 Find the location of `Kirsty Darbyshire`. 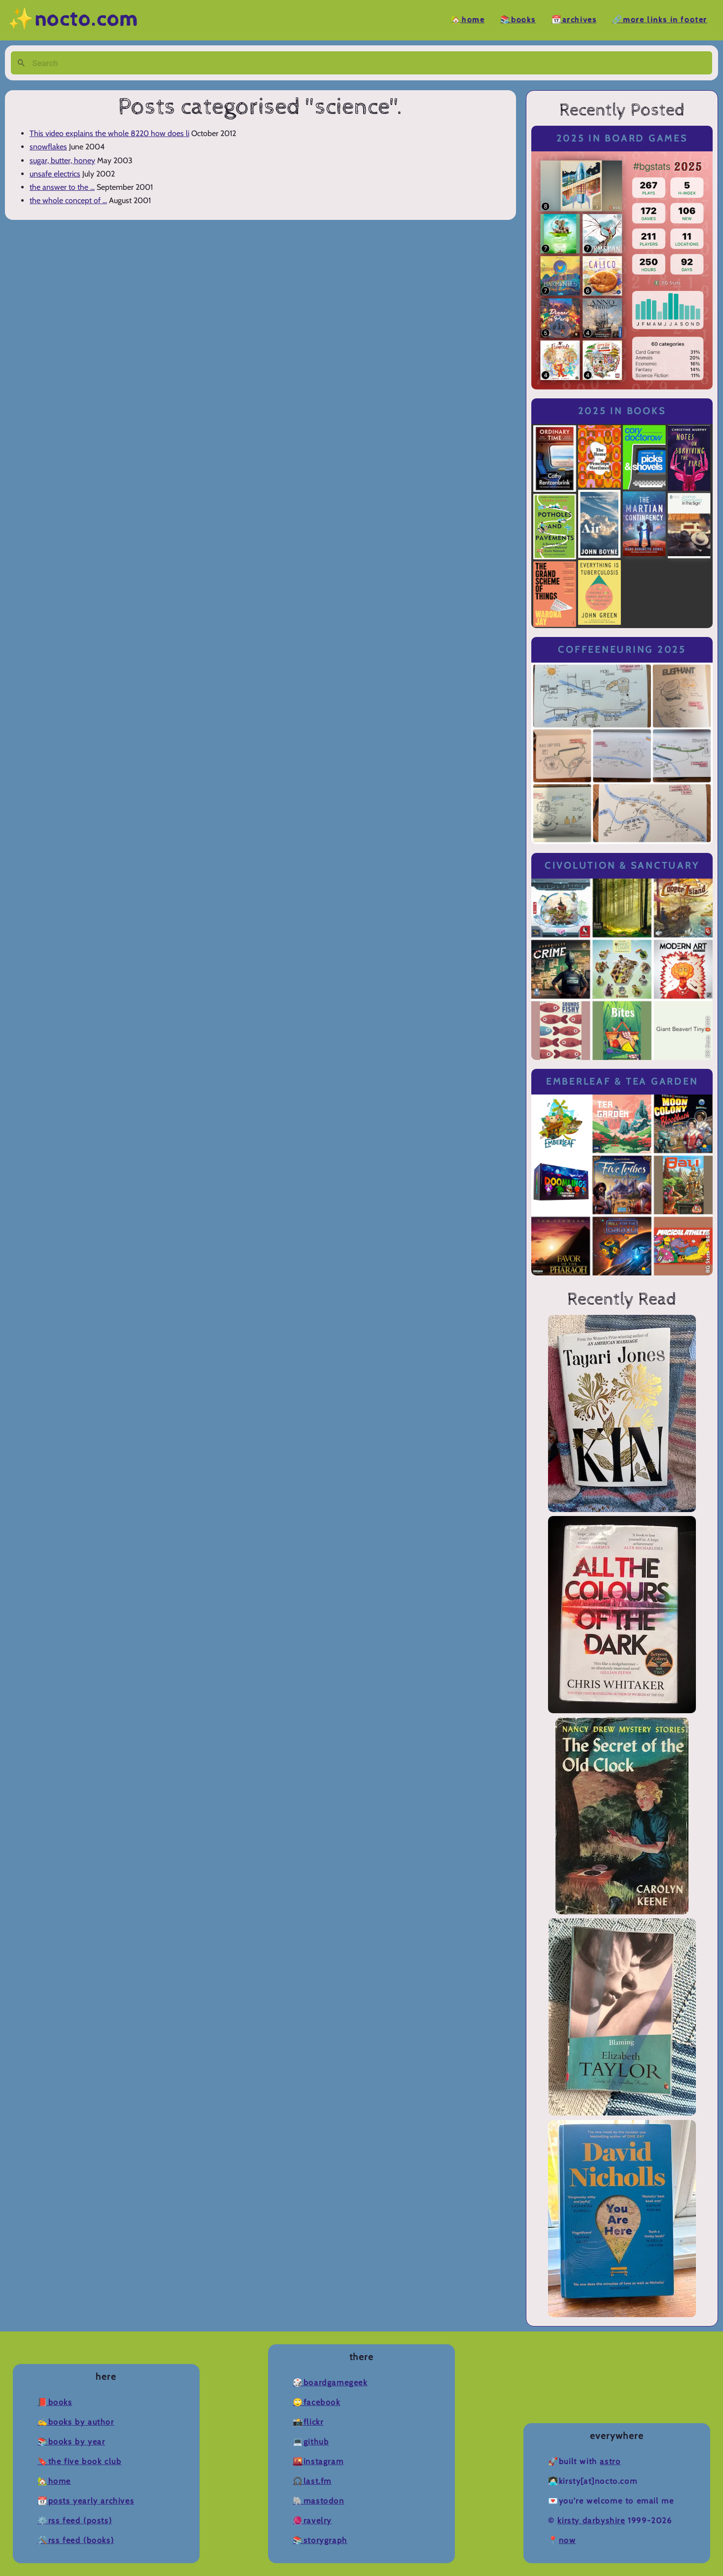

Kirsty Darbyshire is located at coordinates (591, 2520).